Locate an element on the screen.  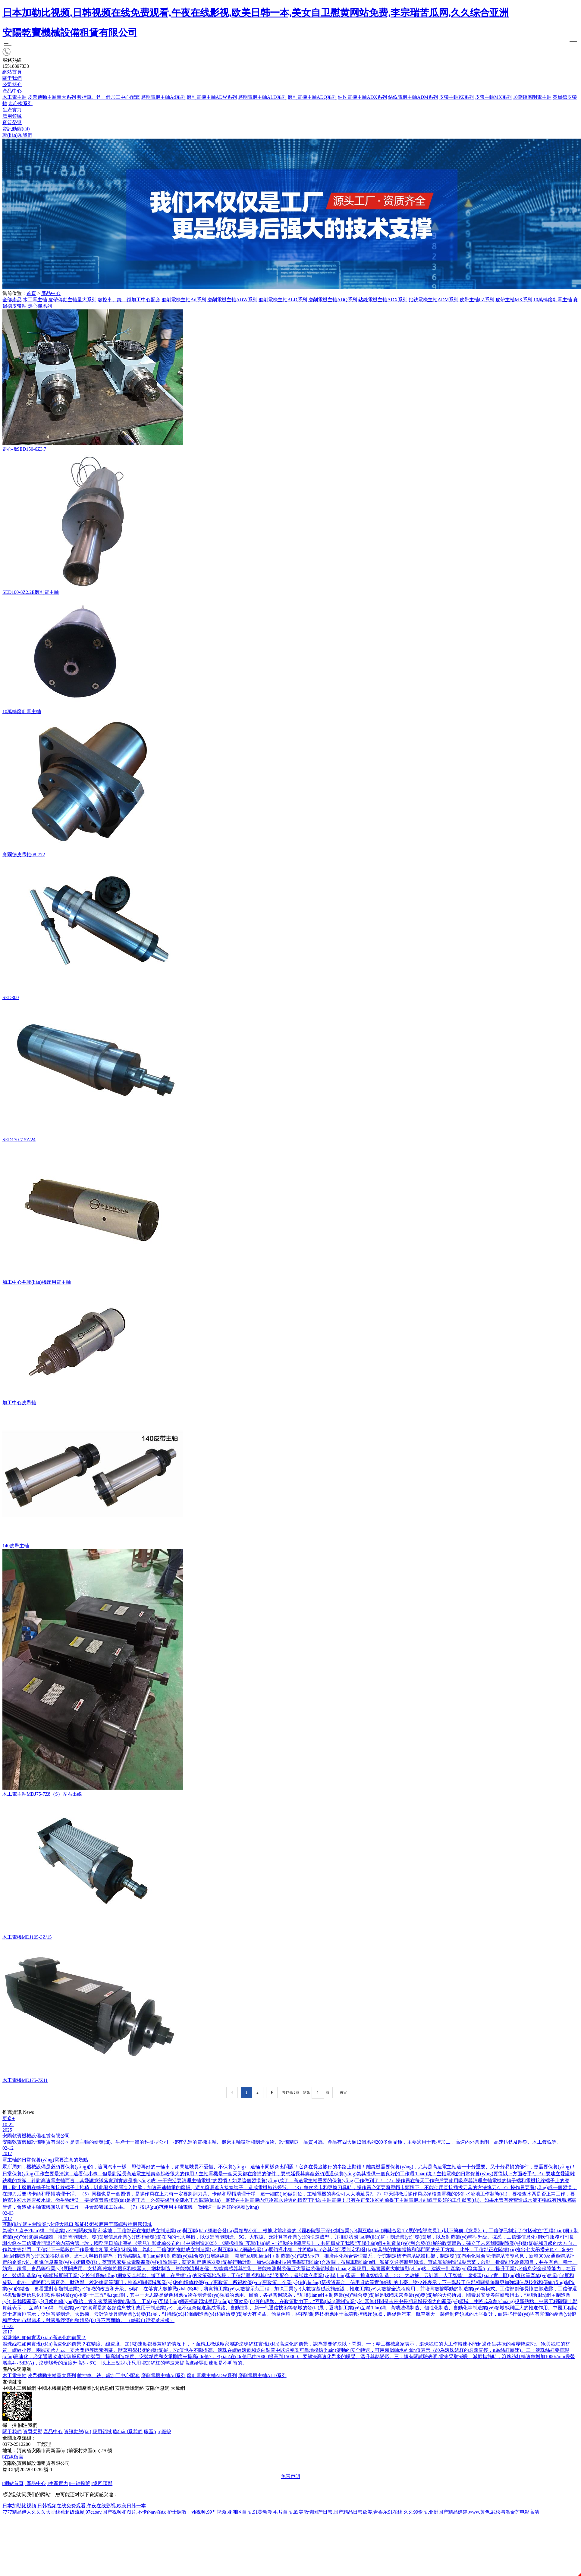
日本加勒比视频,日韩视频在线免费观看,午夜在线影视,欧美日韩一本,美女自卫慰黄网站免费,李宗瑞苦瓜网,久久综合亚洲 is located at coordinates (255, 12).